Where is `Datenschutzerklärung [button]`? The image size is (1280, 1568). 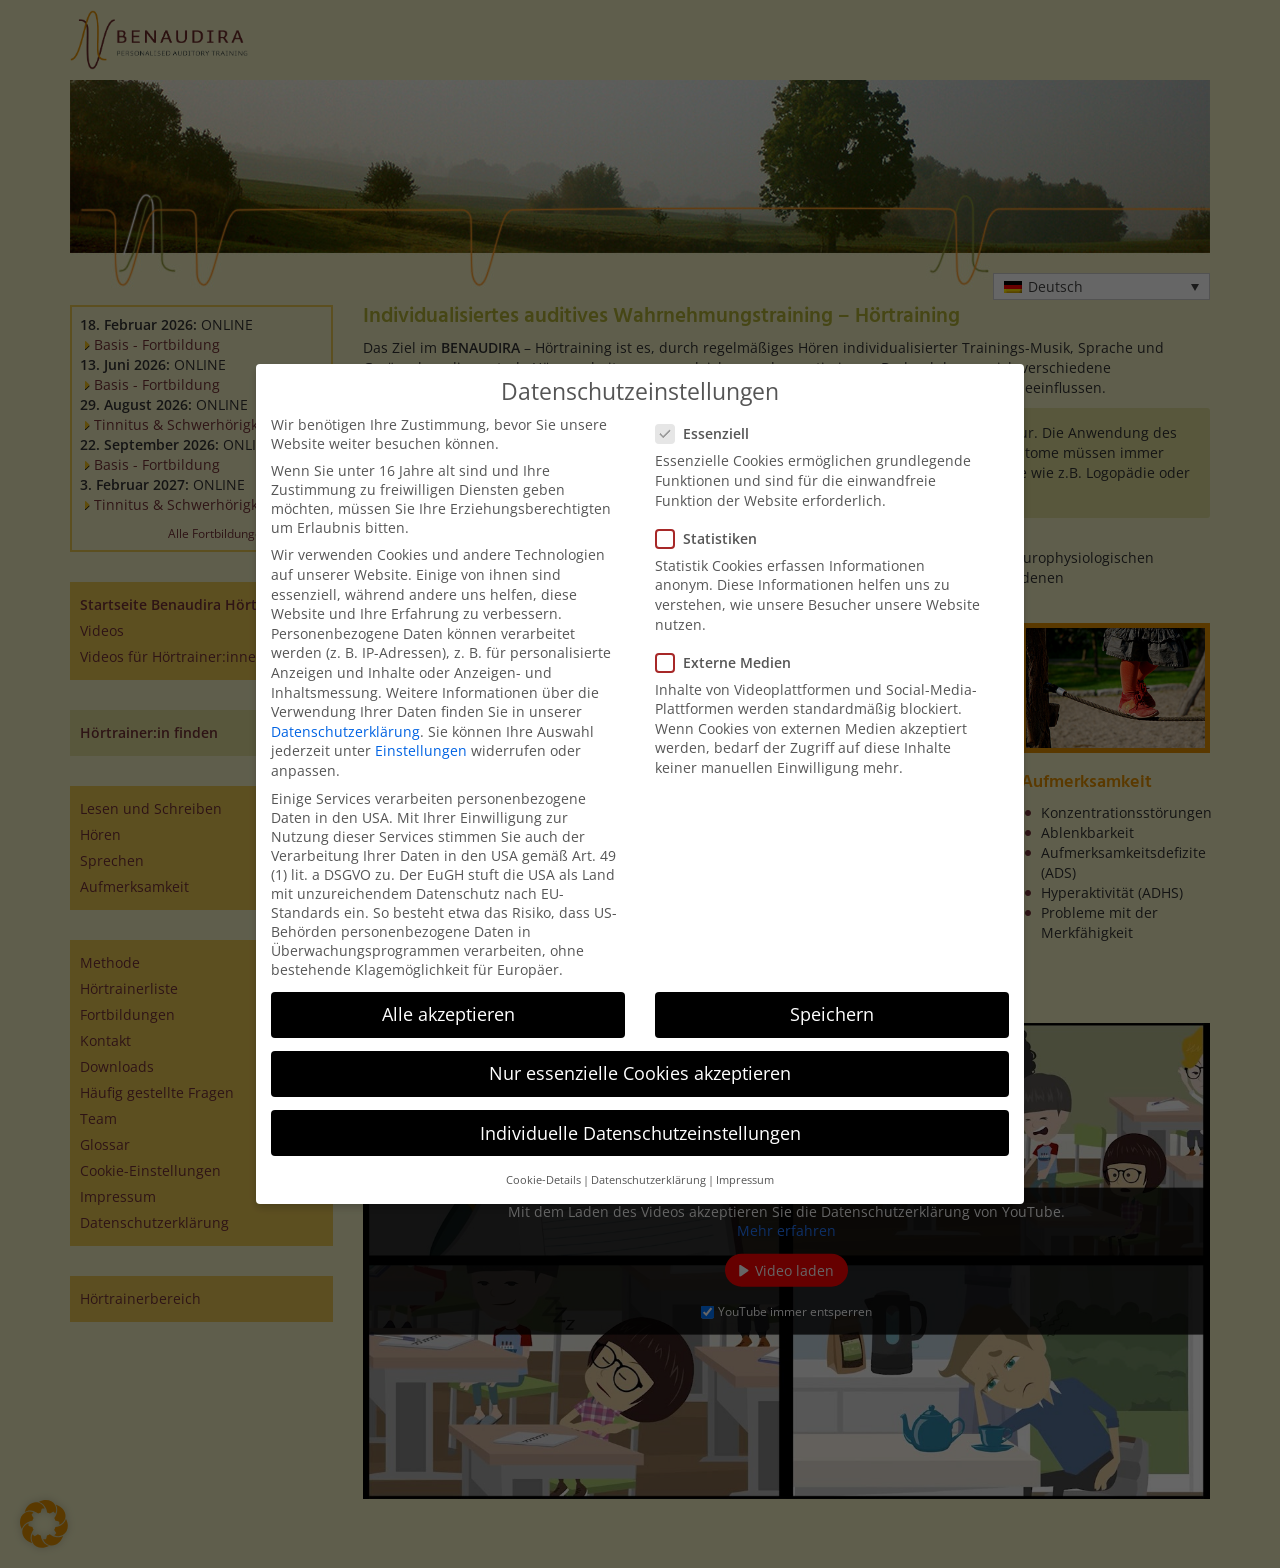
Datenschutzerklärung [button] is located at coordinates (648, 1180).